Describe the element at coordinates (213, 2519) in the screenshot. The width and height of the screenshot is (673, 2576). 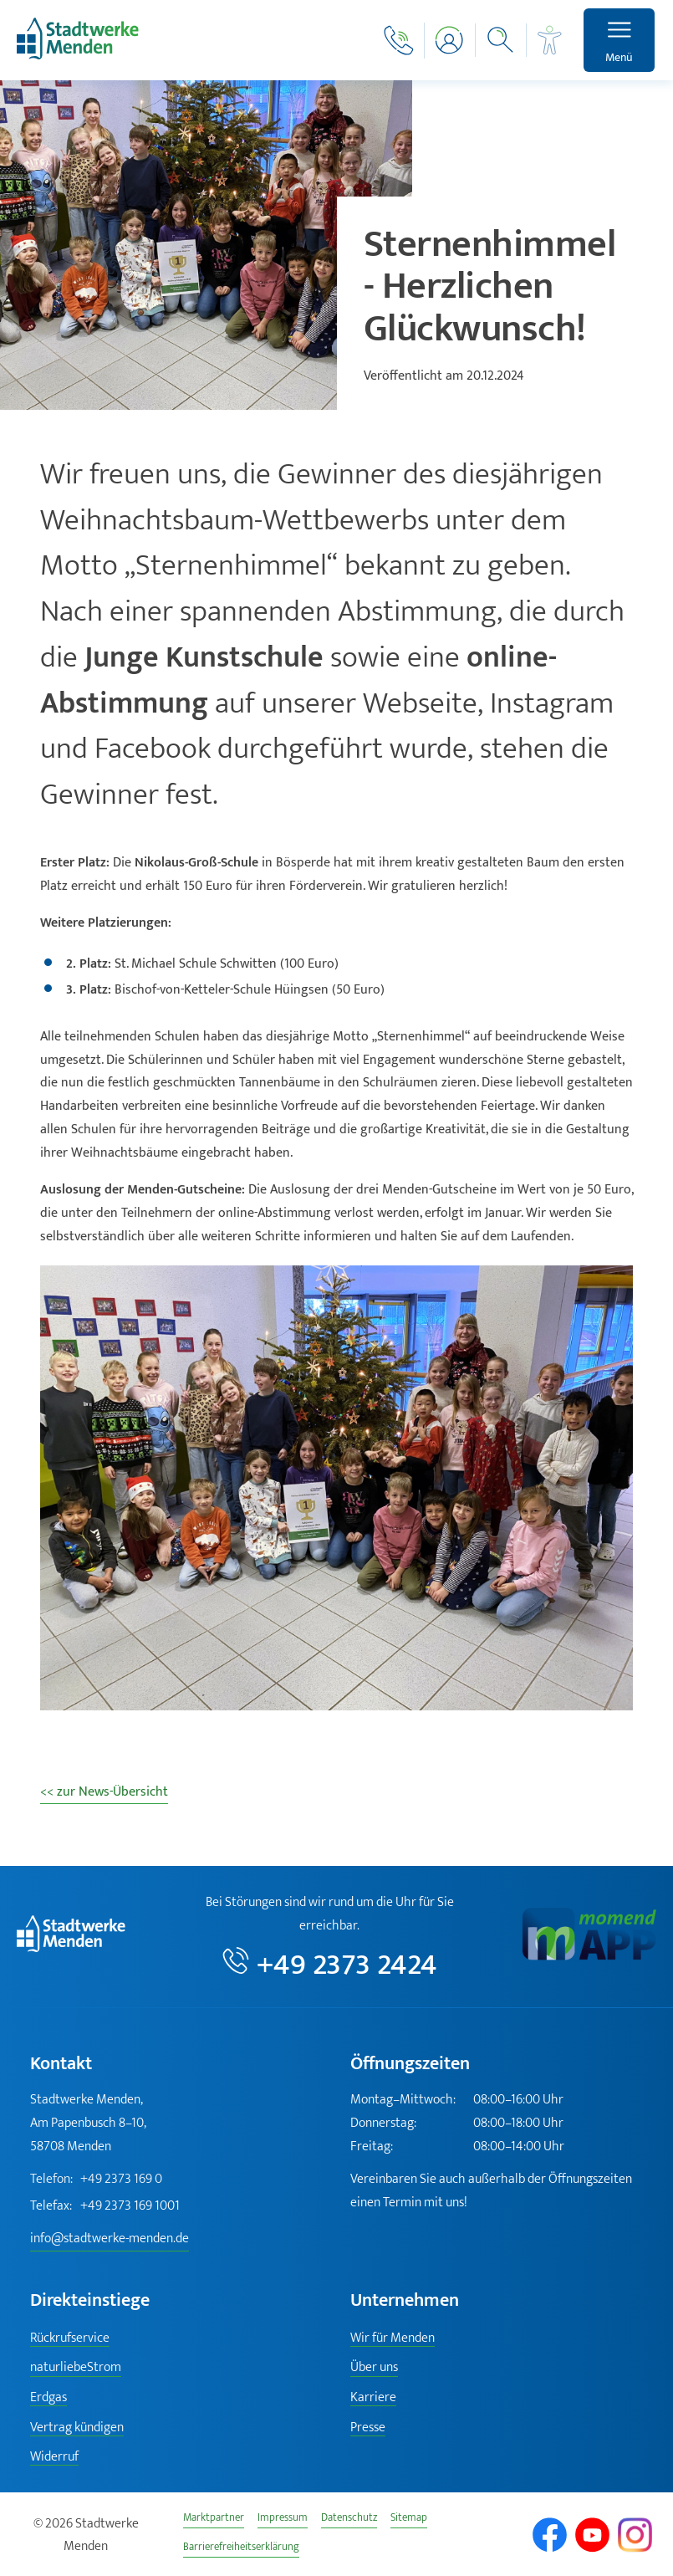
I see `Marktpartner` at that location.